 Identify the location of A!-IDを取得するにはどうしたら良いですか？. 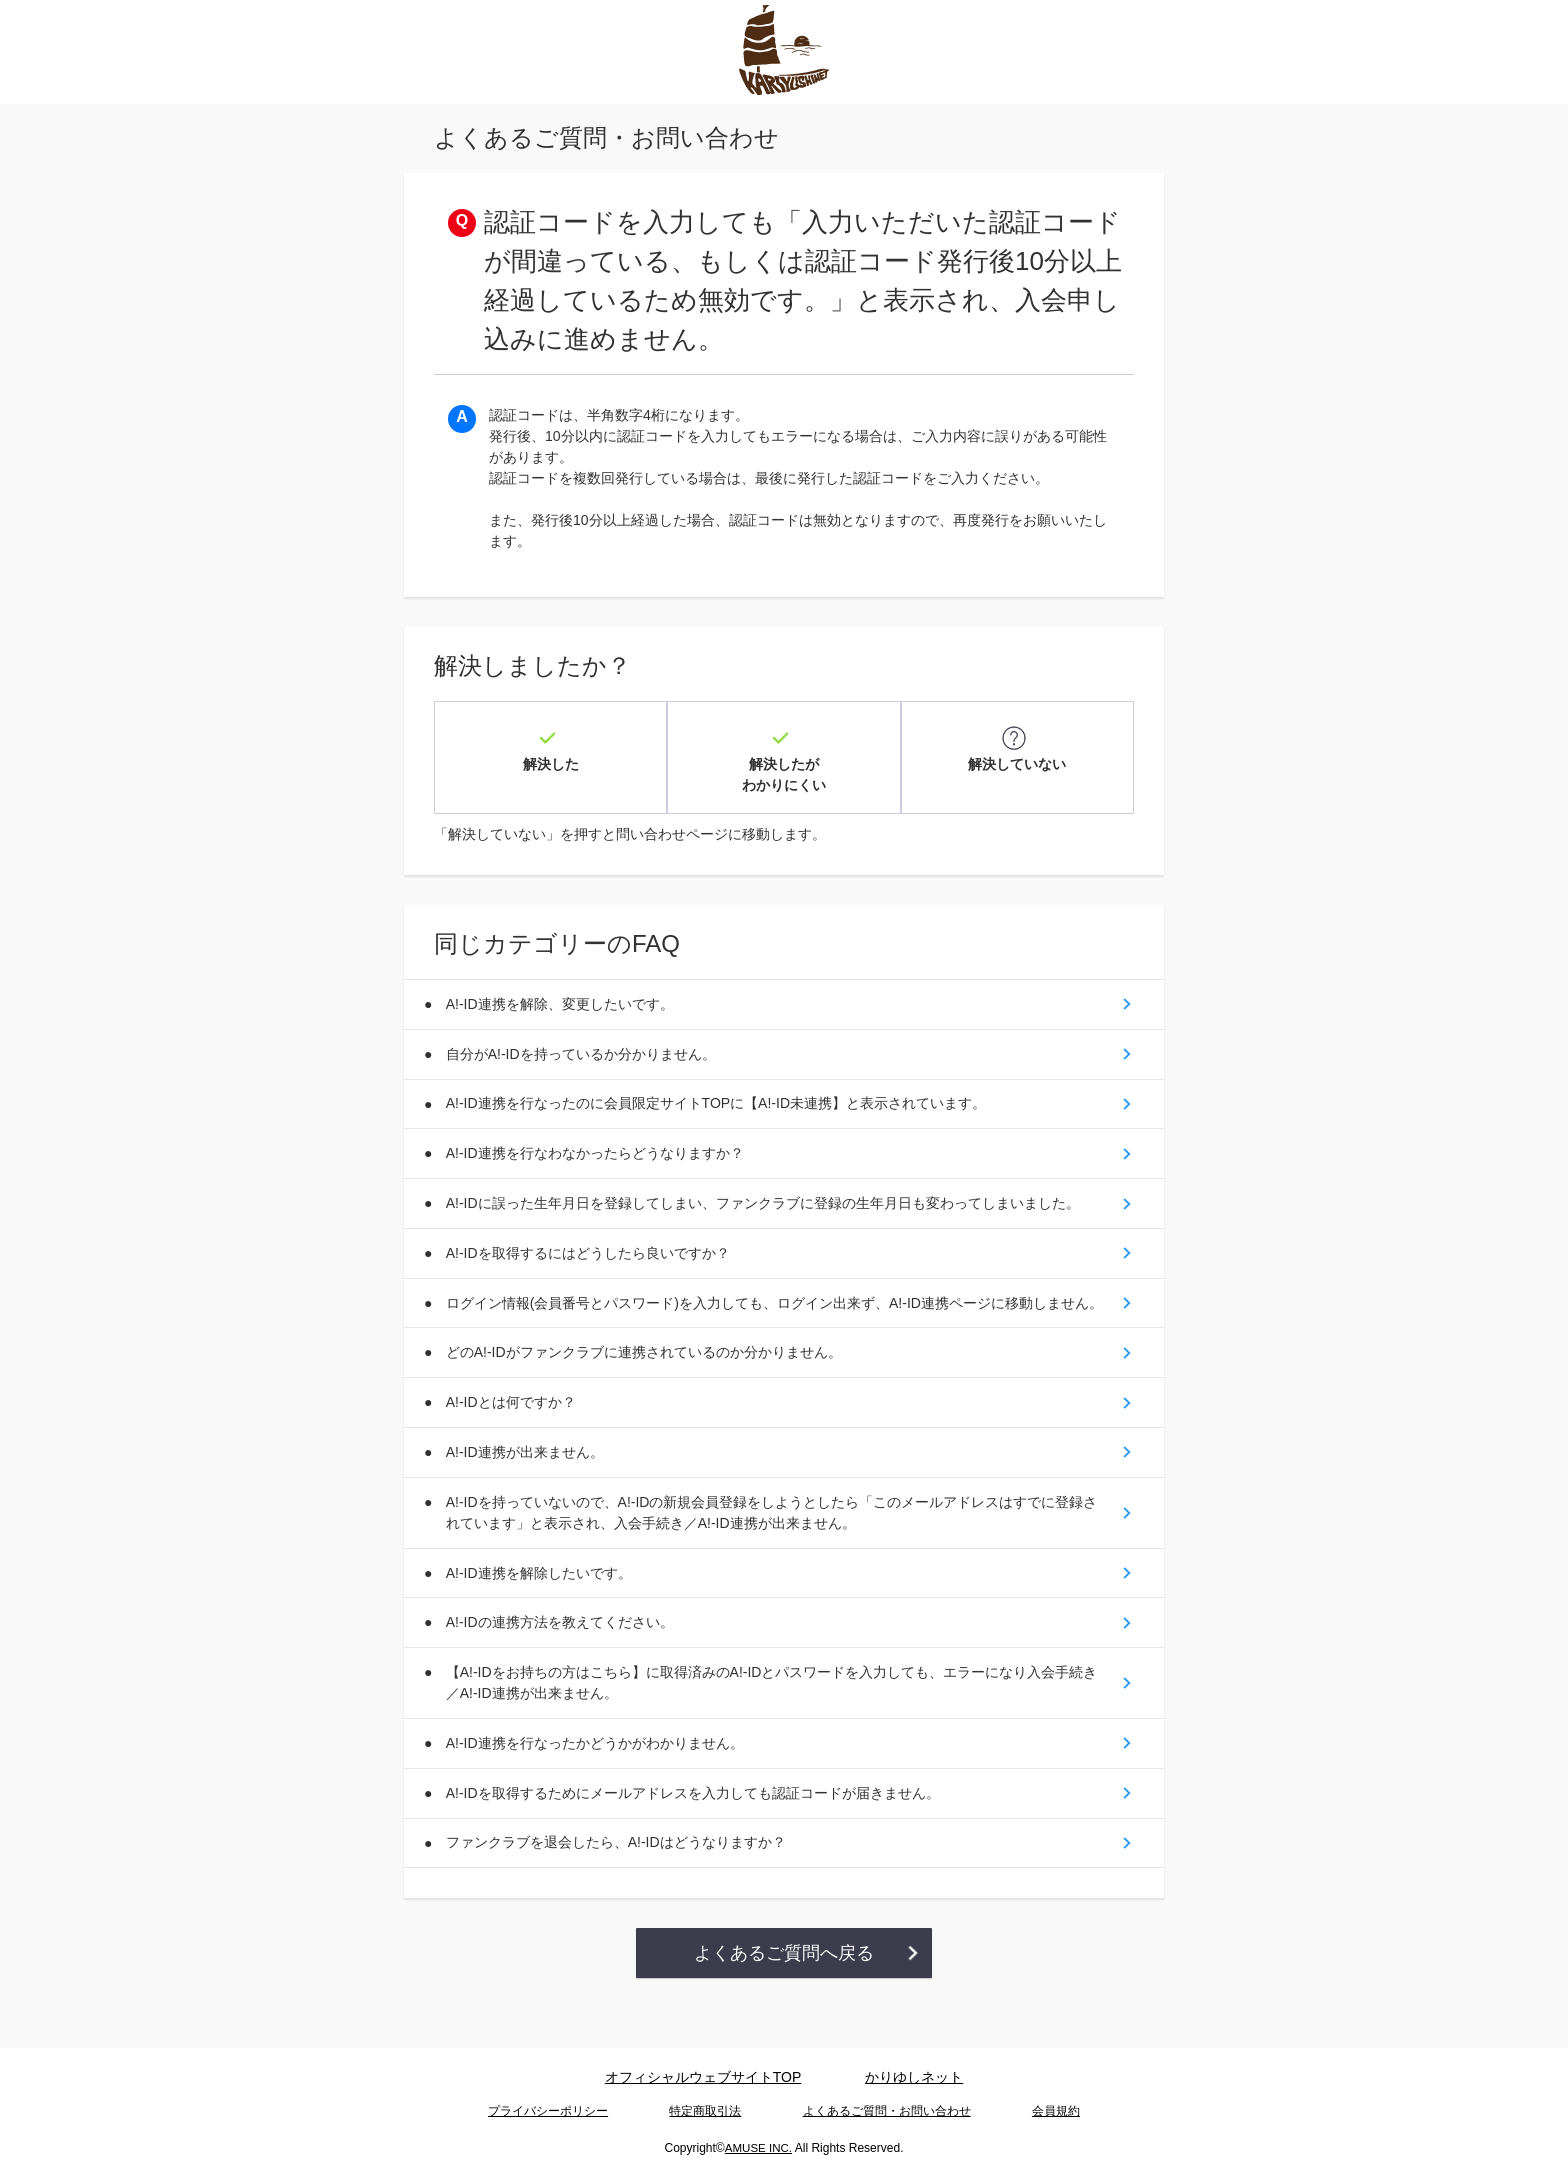
(591, 1247).